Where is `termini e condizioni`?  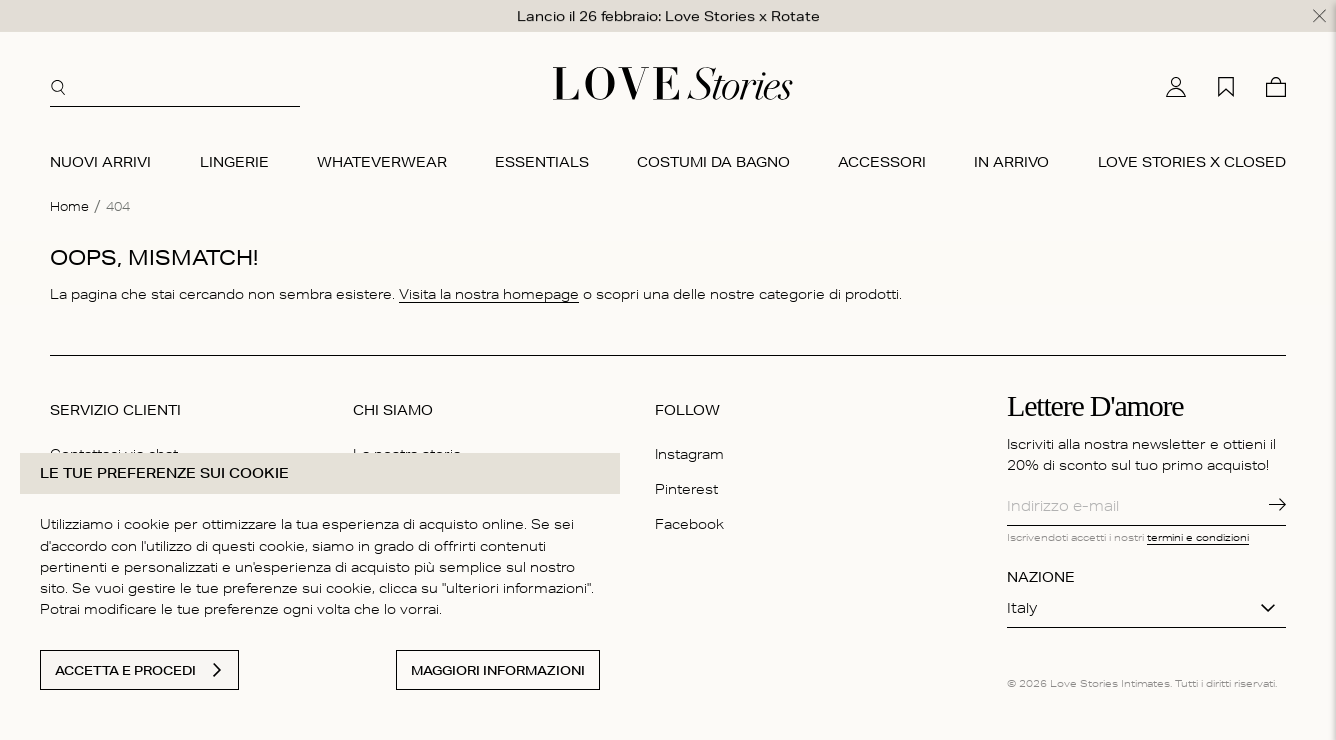
termini e condizioni is located at coordinates (1198, 536).